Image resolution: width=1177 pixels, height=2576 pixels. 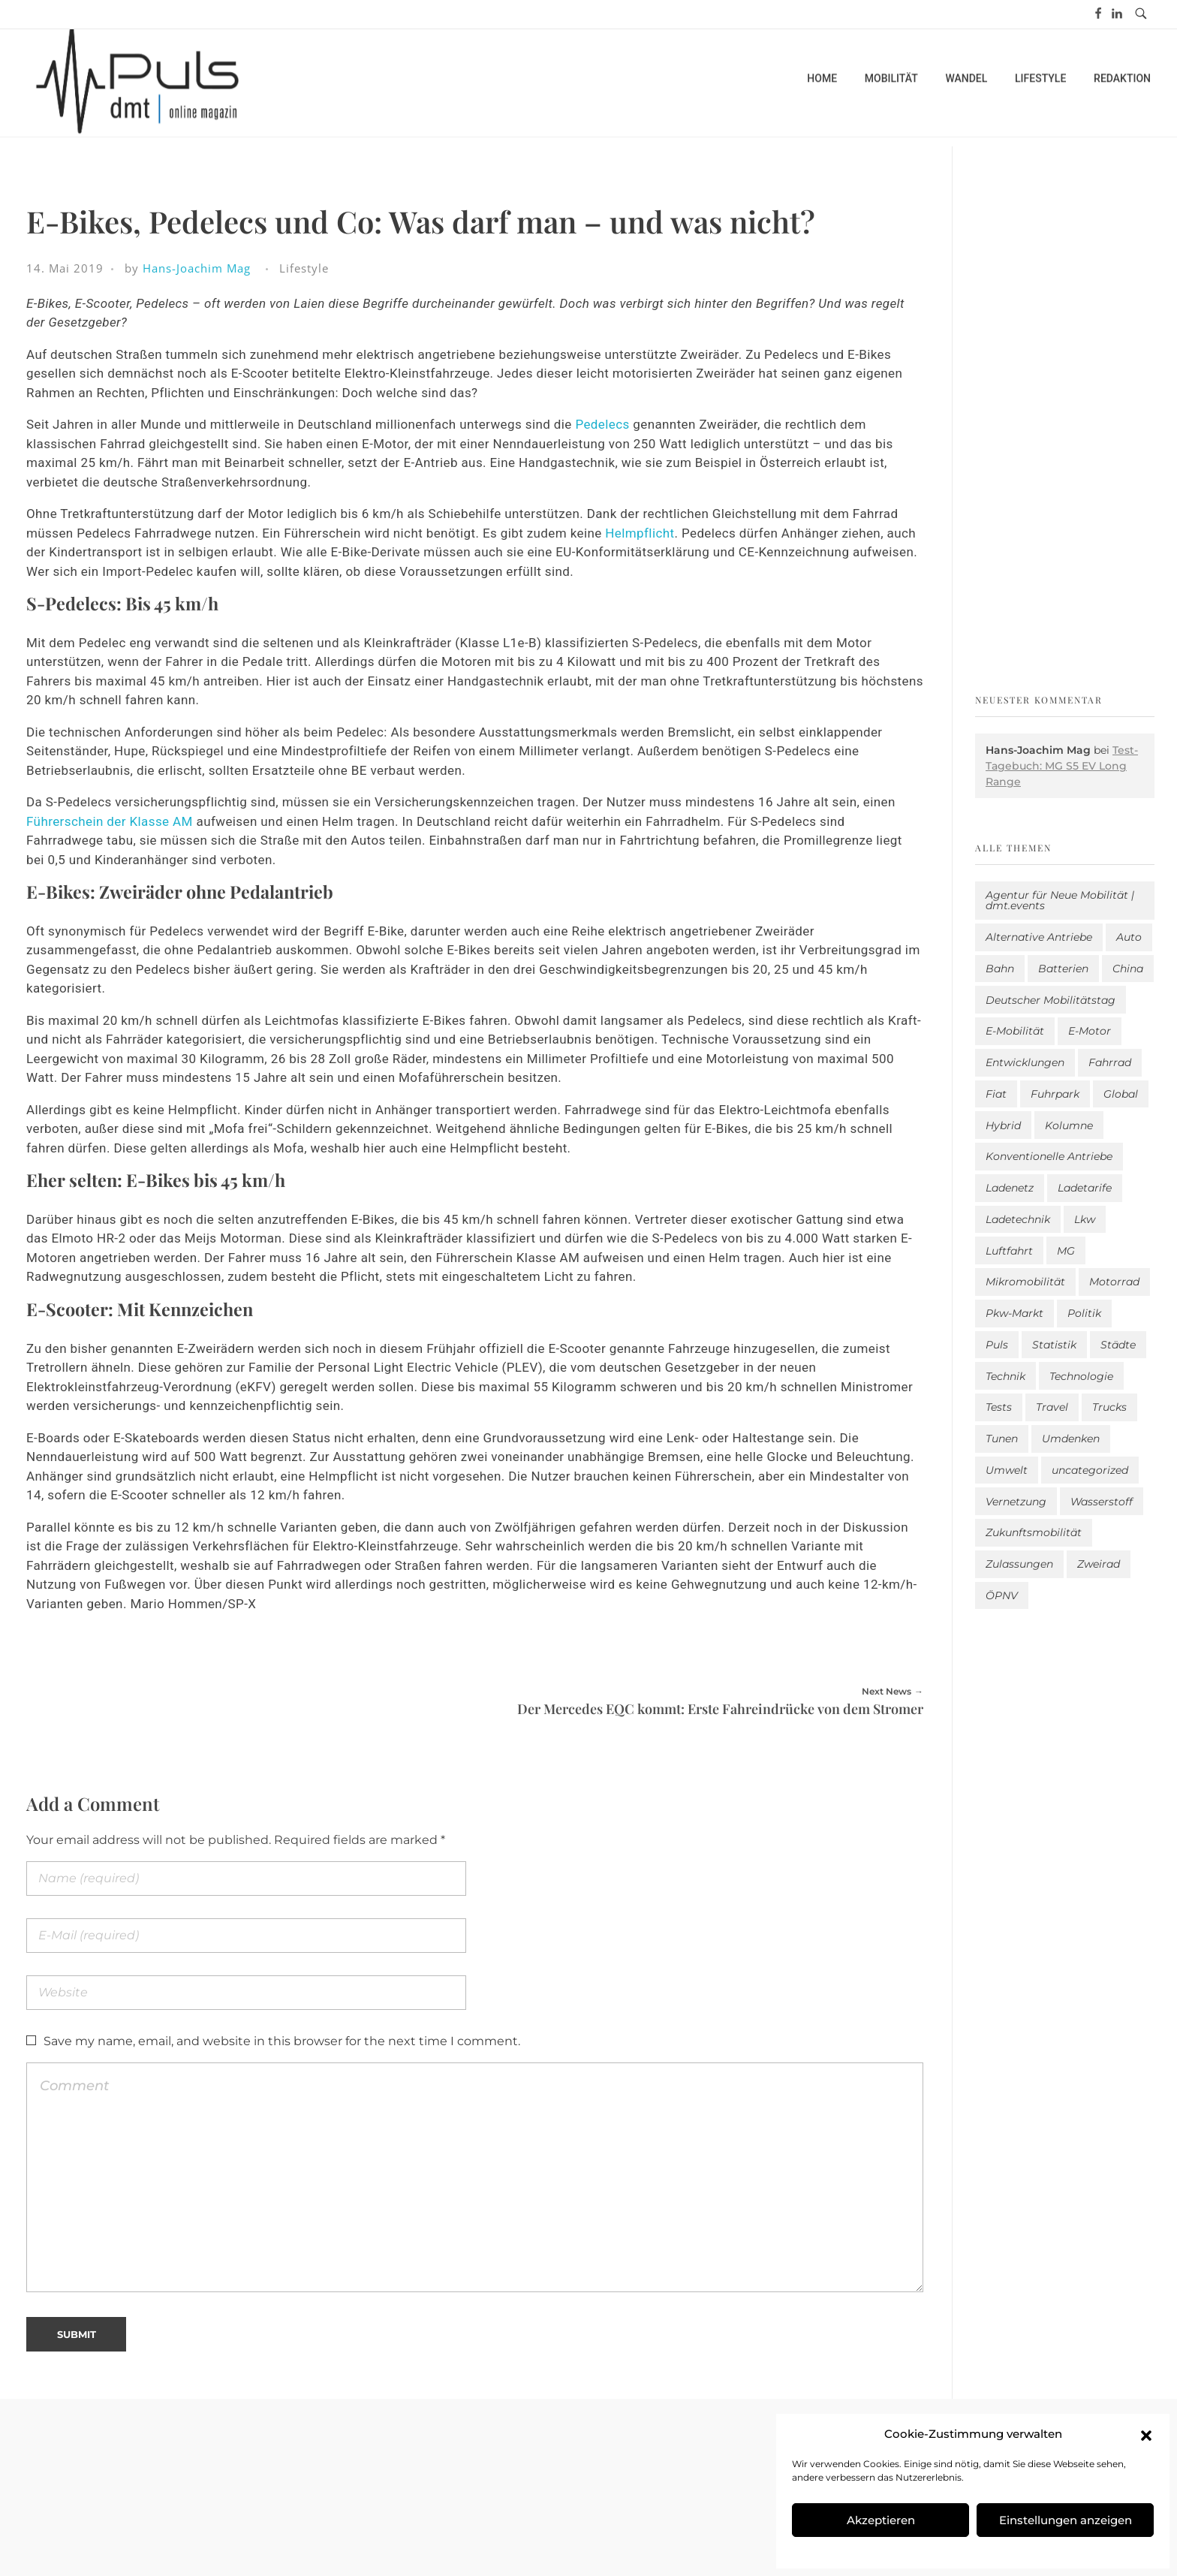 I want to click on Konventionelle Antriebe [Konventionelle Antriebe (632 Einträge)], so click(x=1049, y=1156).